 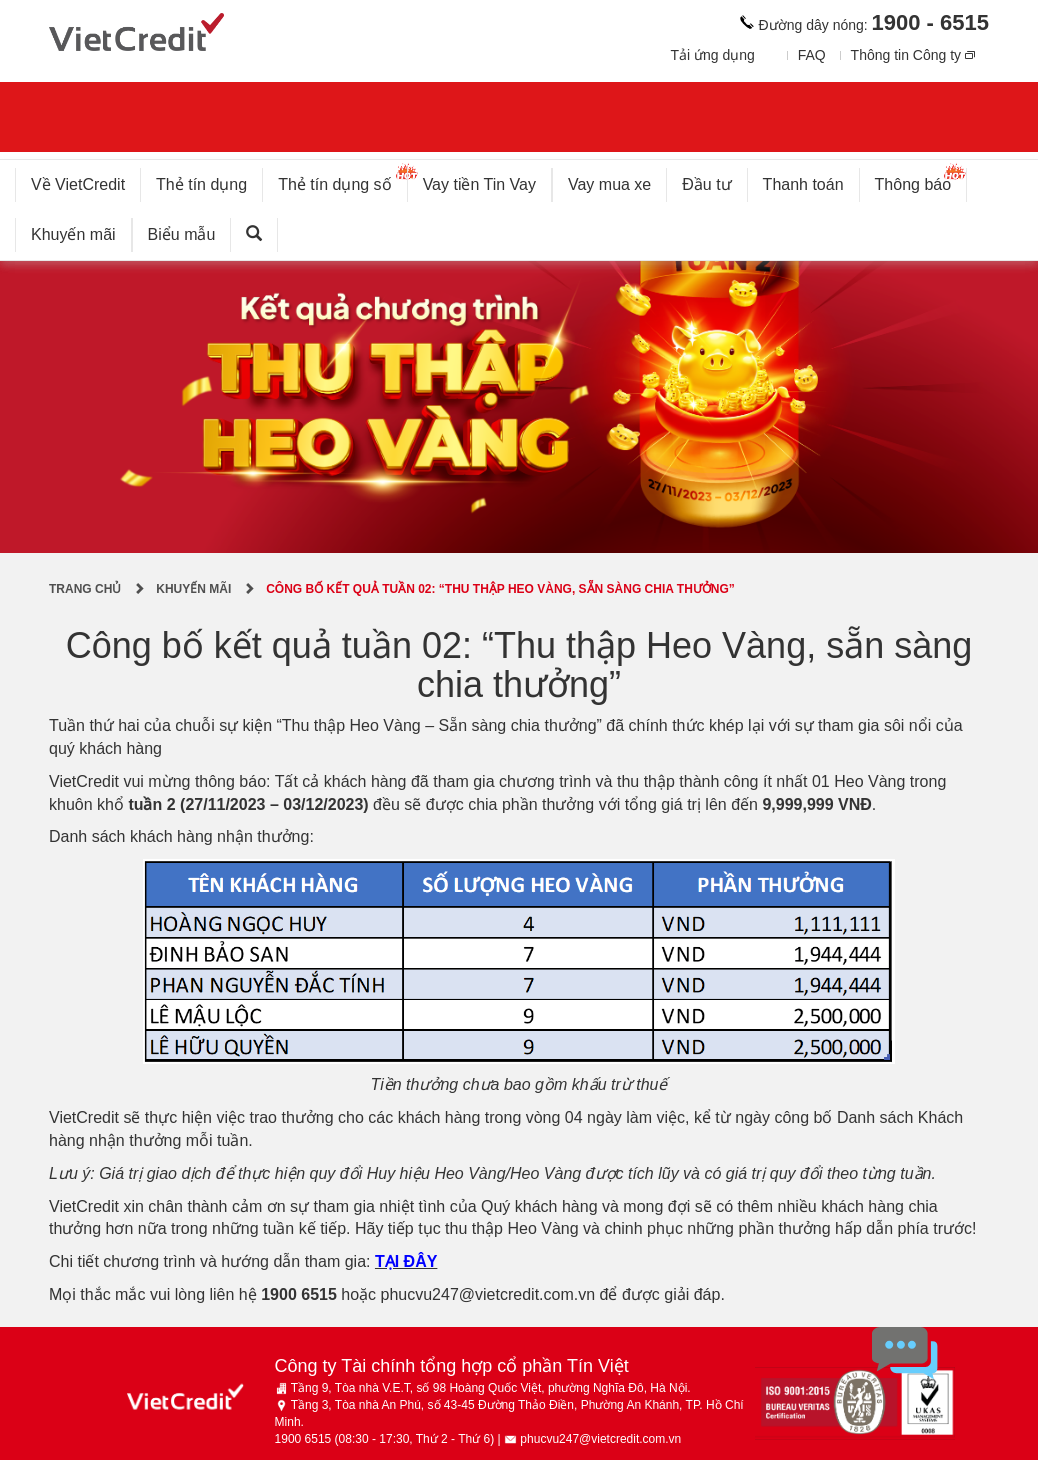 What do you see at coordinates (342, 180) in the screenshot?
I see `Thẻ tín dụng số` at bounding box center [342, 180].